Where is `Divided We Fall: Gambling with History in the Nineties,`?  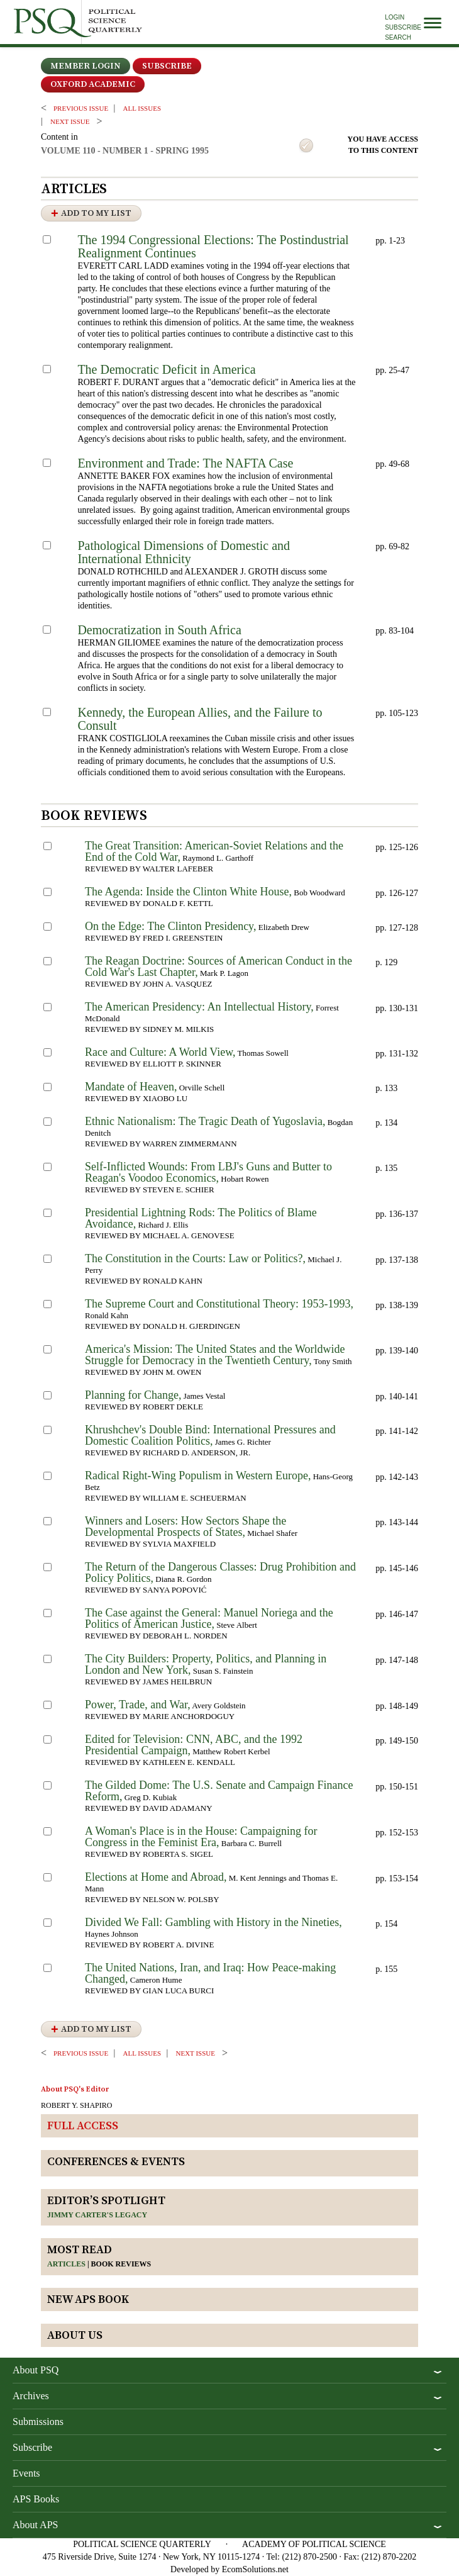 Divided We Fall: Gambling with History in the Nineties, is located at coordinates (213, 1922).